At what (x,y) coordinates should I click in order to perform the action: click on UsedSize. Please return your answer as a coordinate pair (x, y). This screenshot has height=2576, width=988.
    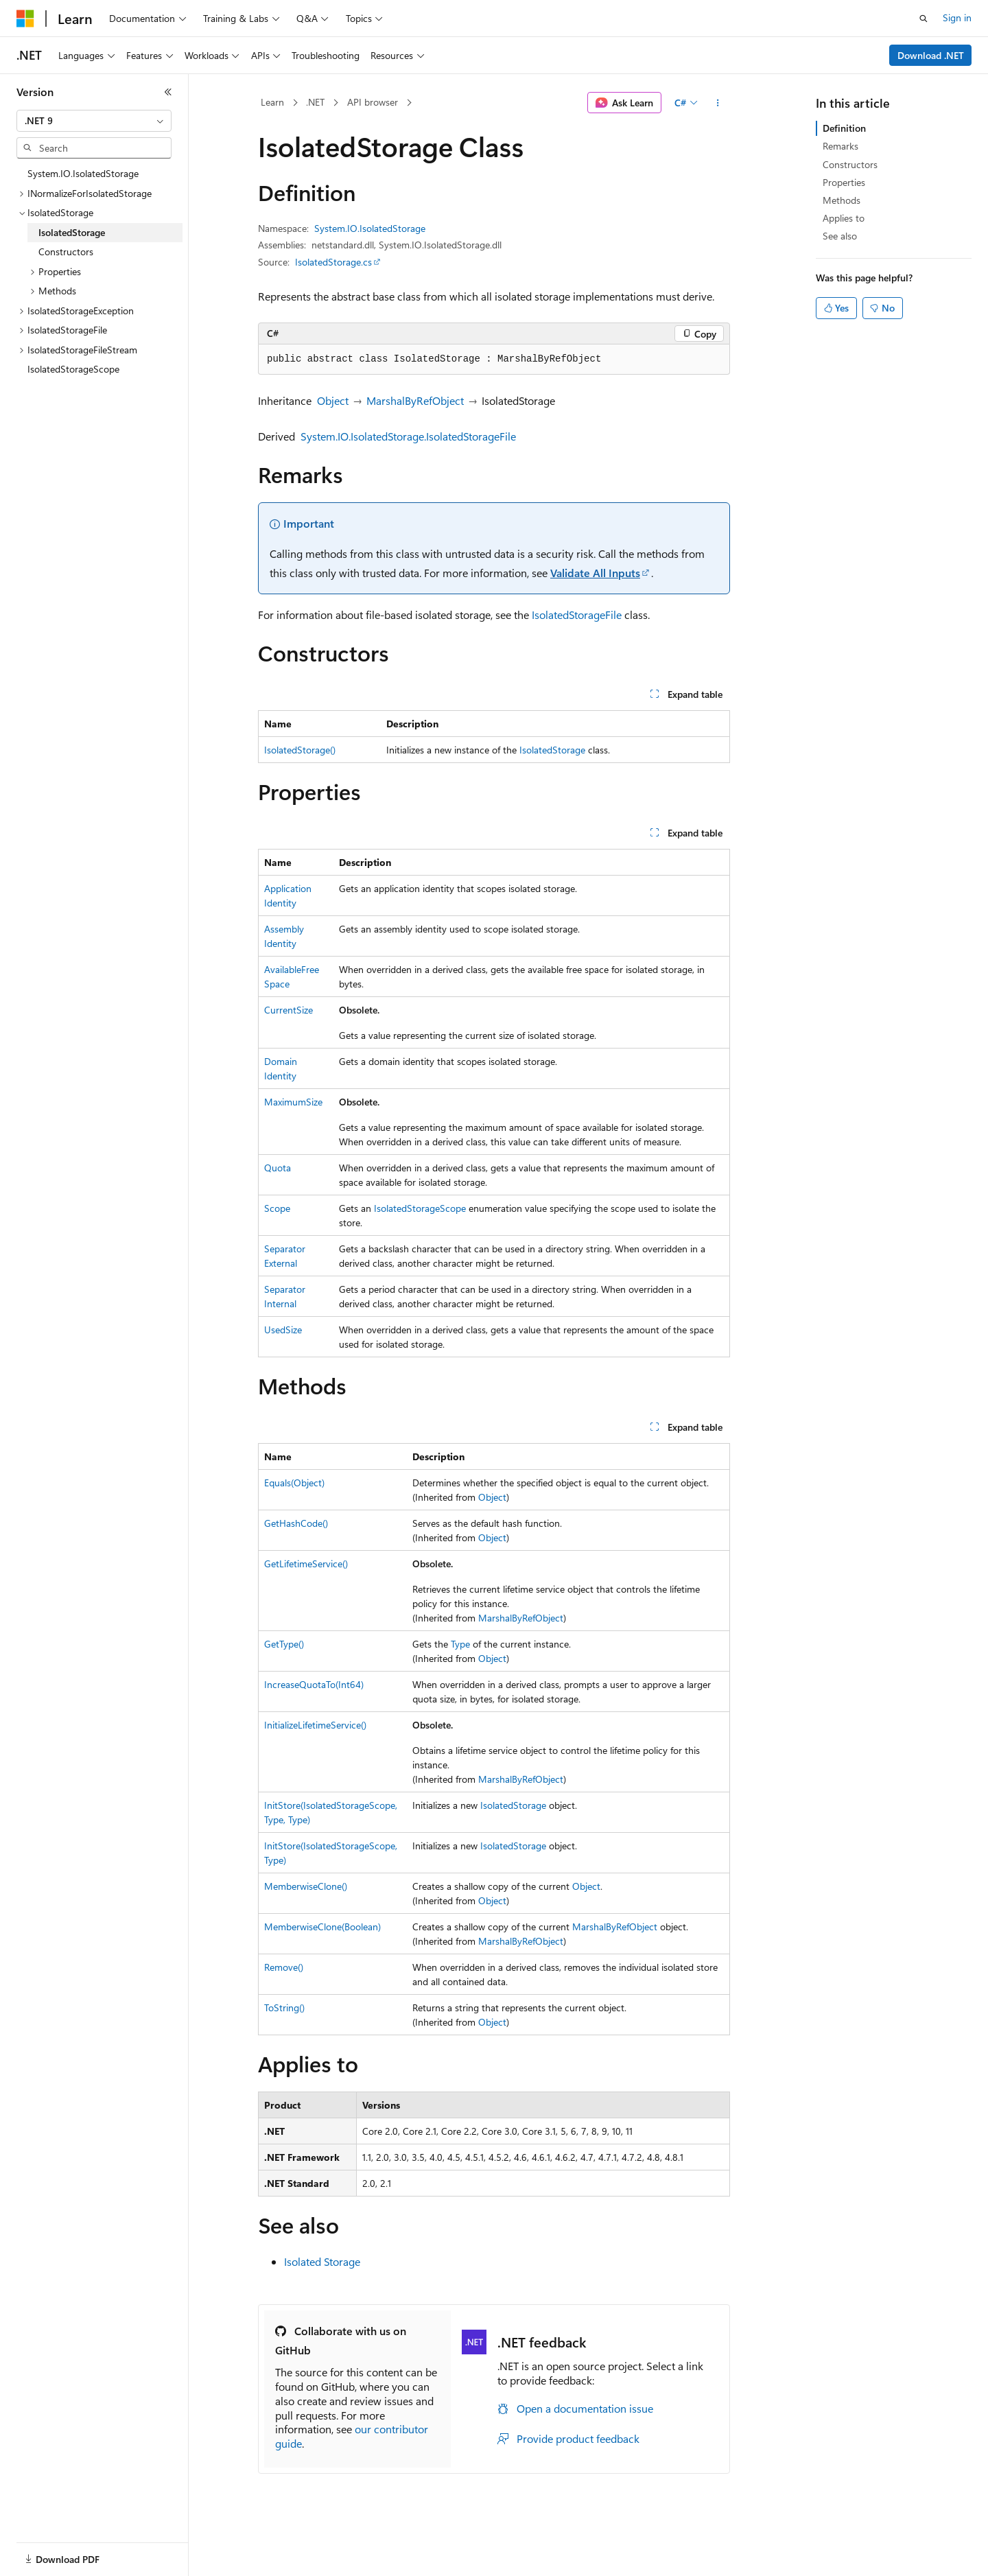
    Looking at the image, I should click on (283, 1329).